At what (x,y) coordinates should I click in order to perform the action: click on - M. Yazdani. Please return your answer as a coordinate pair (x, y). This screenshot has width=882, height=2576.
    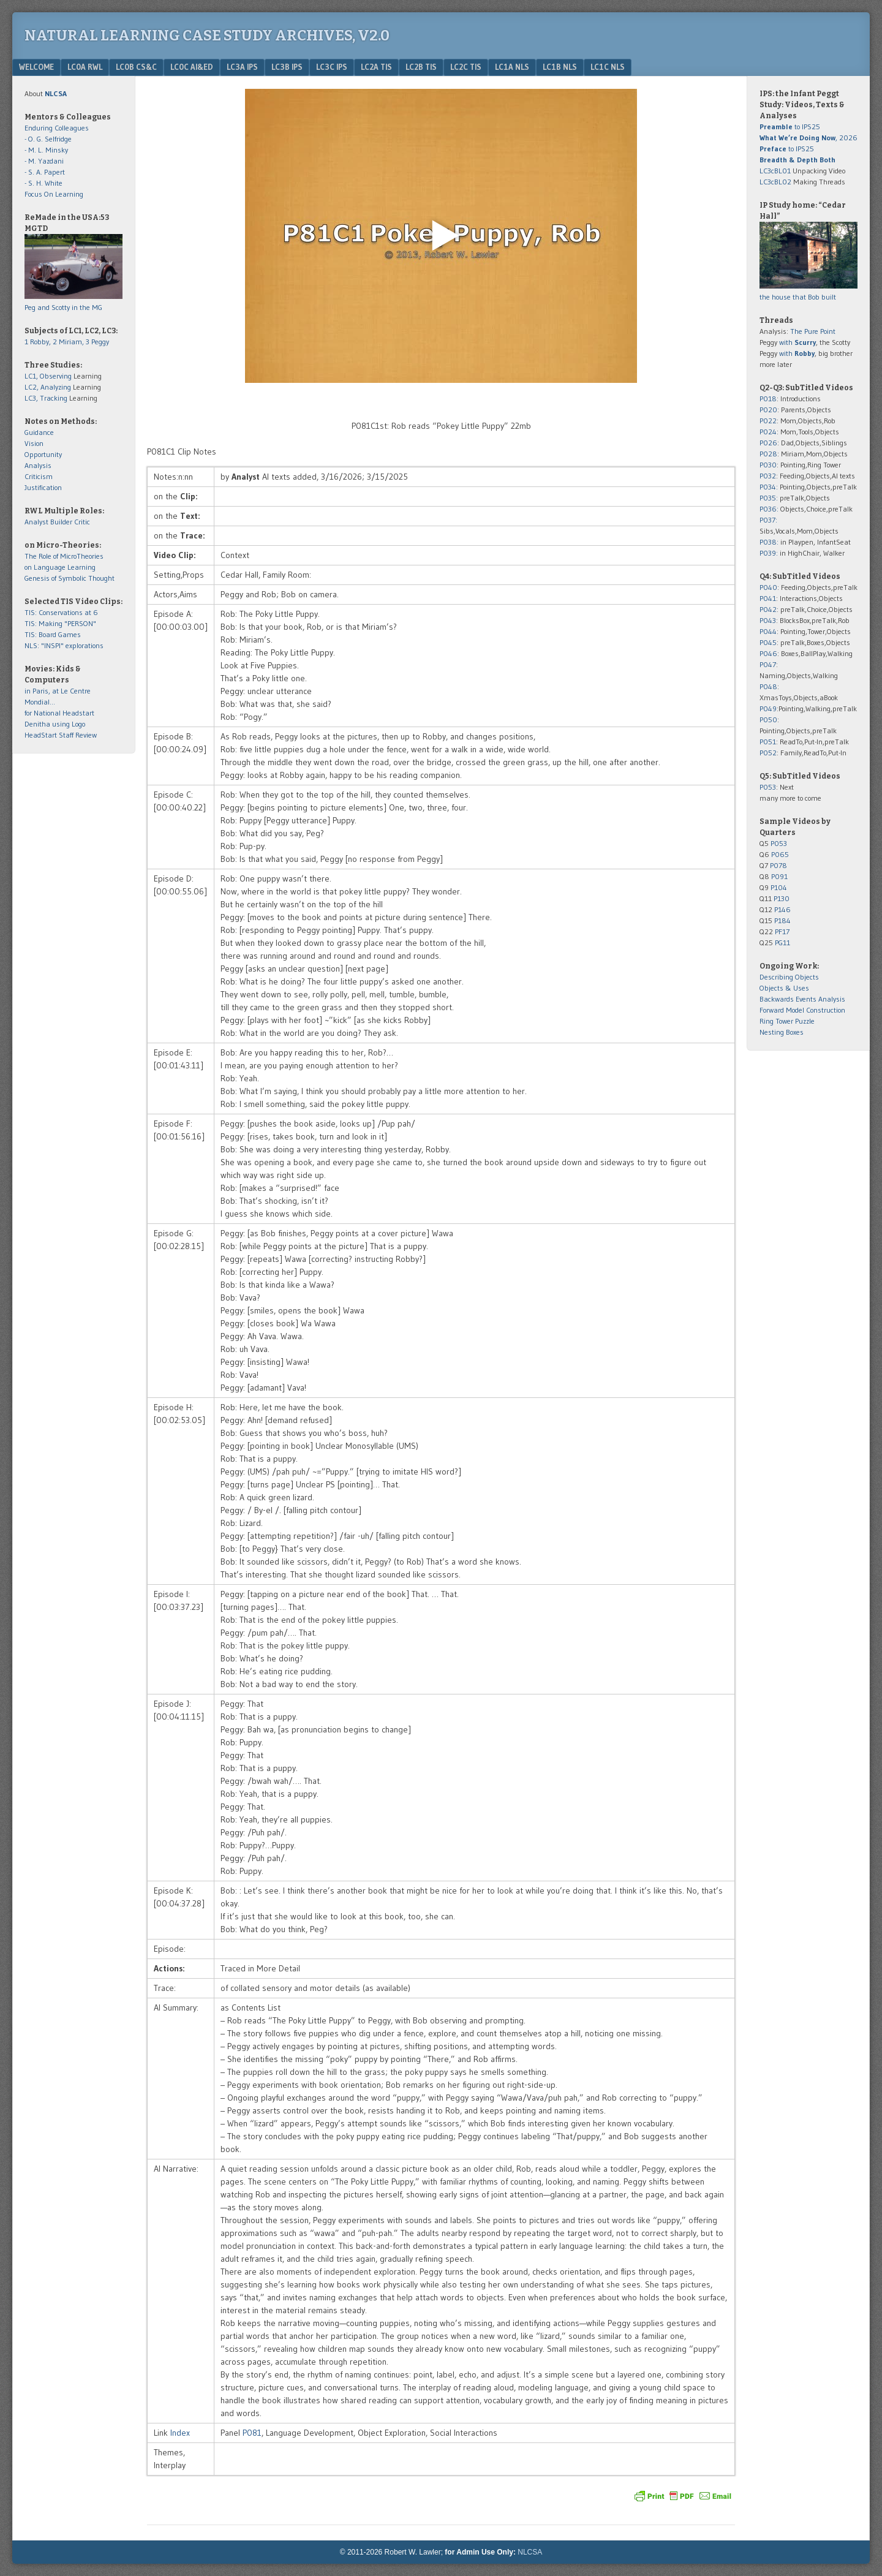
    Looking at the image, I should click on (44, 160).